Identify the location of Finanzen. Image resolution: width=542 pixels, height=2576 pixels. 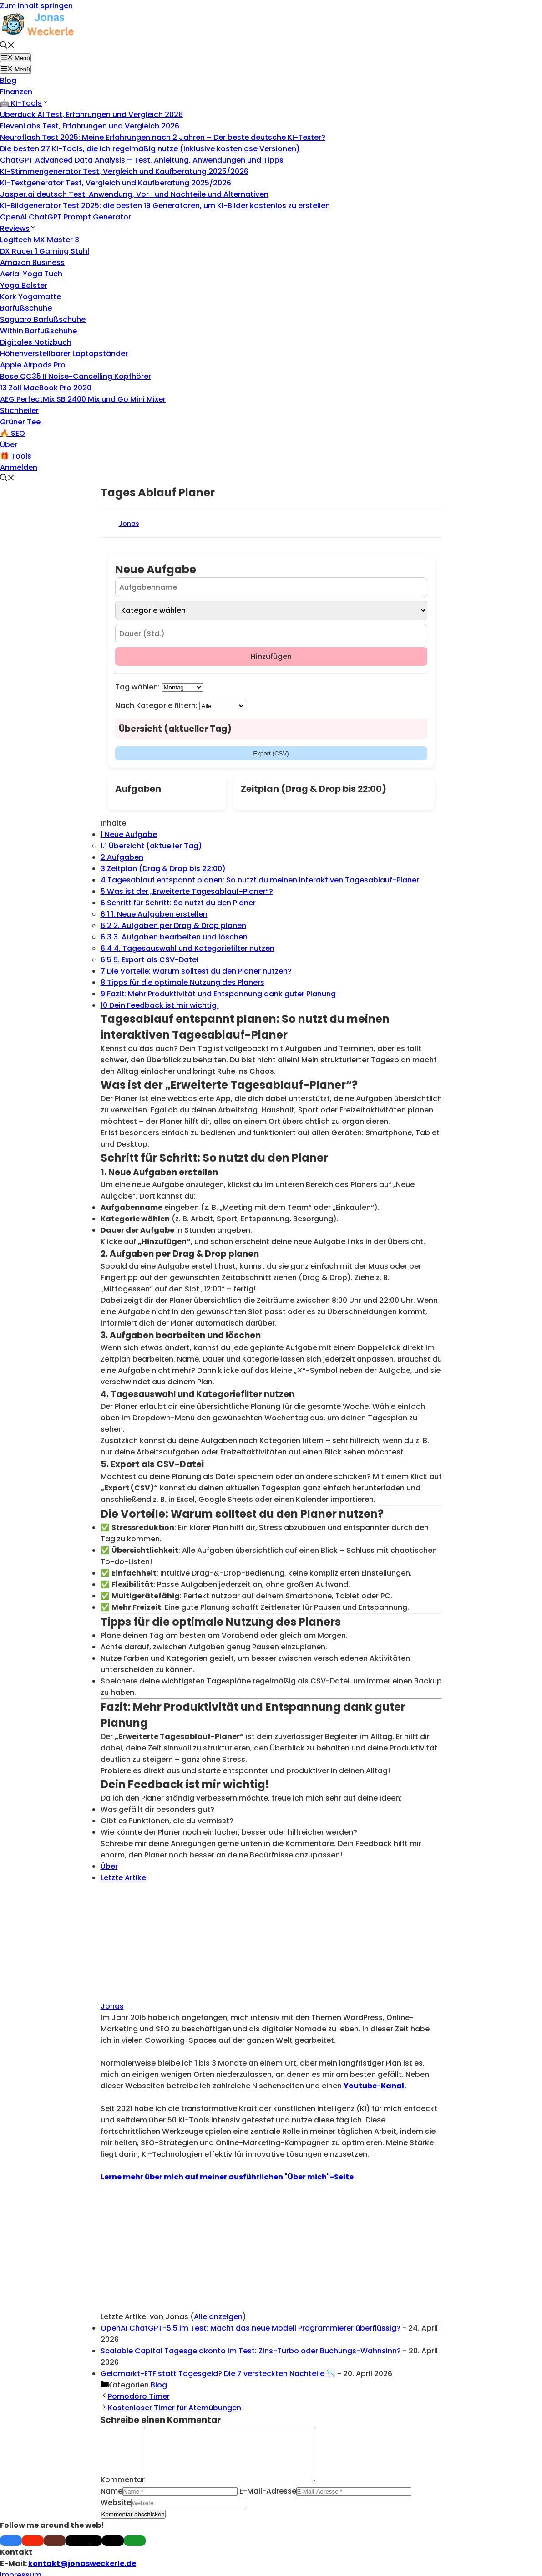
(16, 92).